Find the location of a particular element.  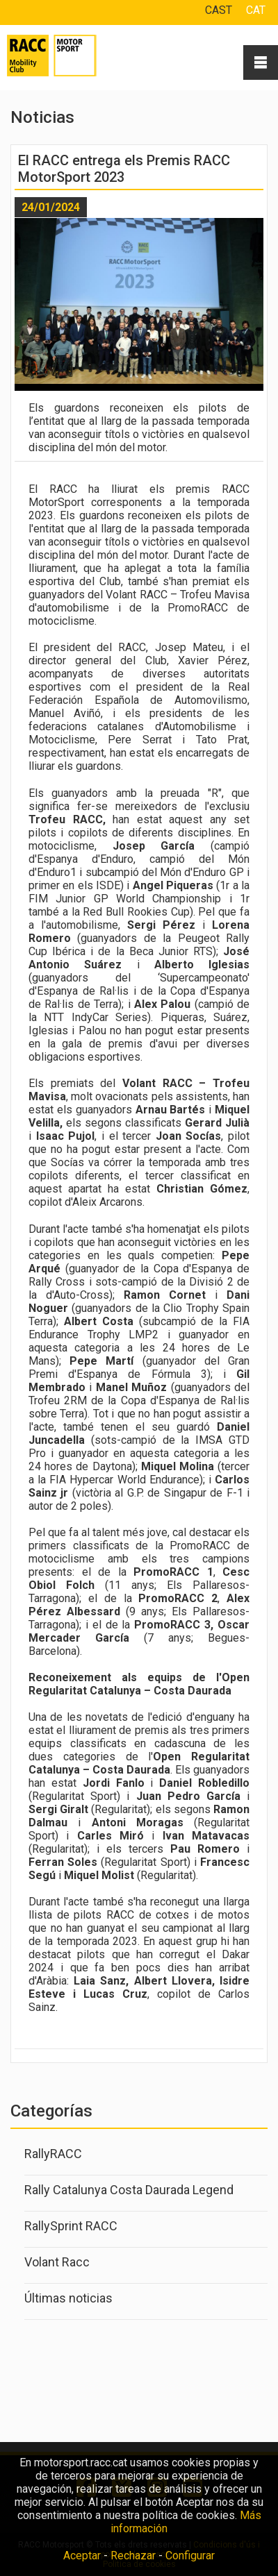

Rechazar is located at coordinates (133, 2555).